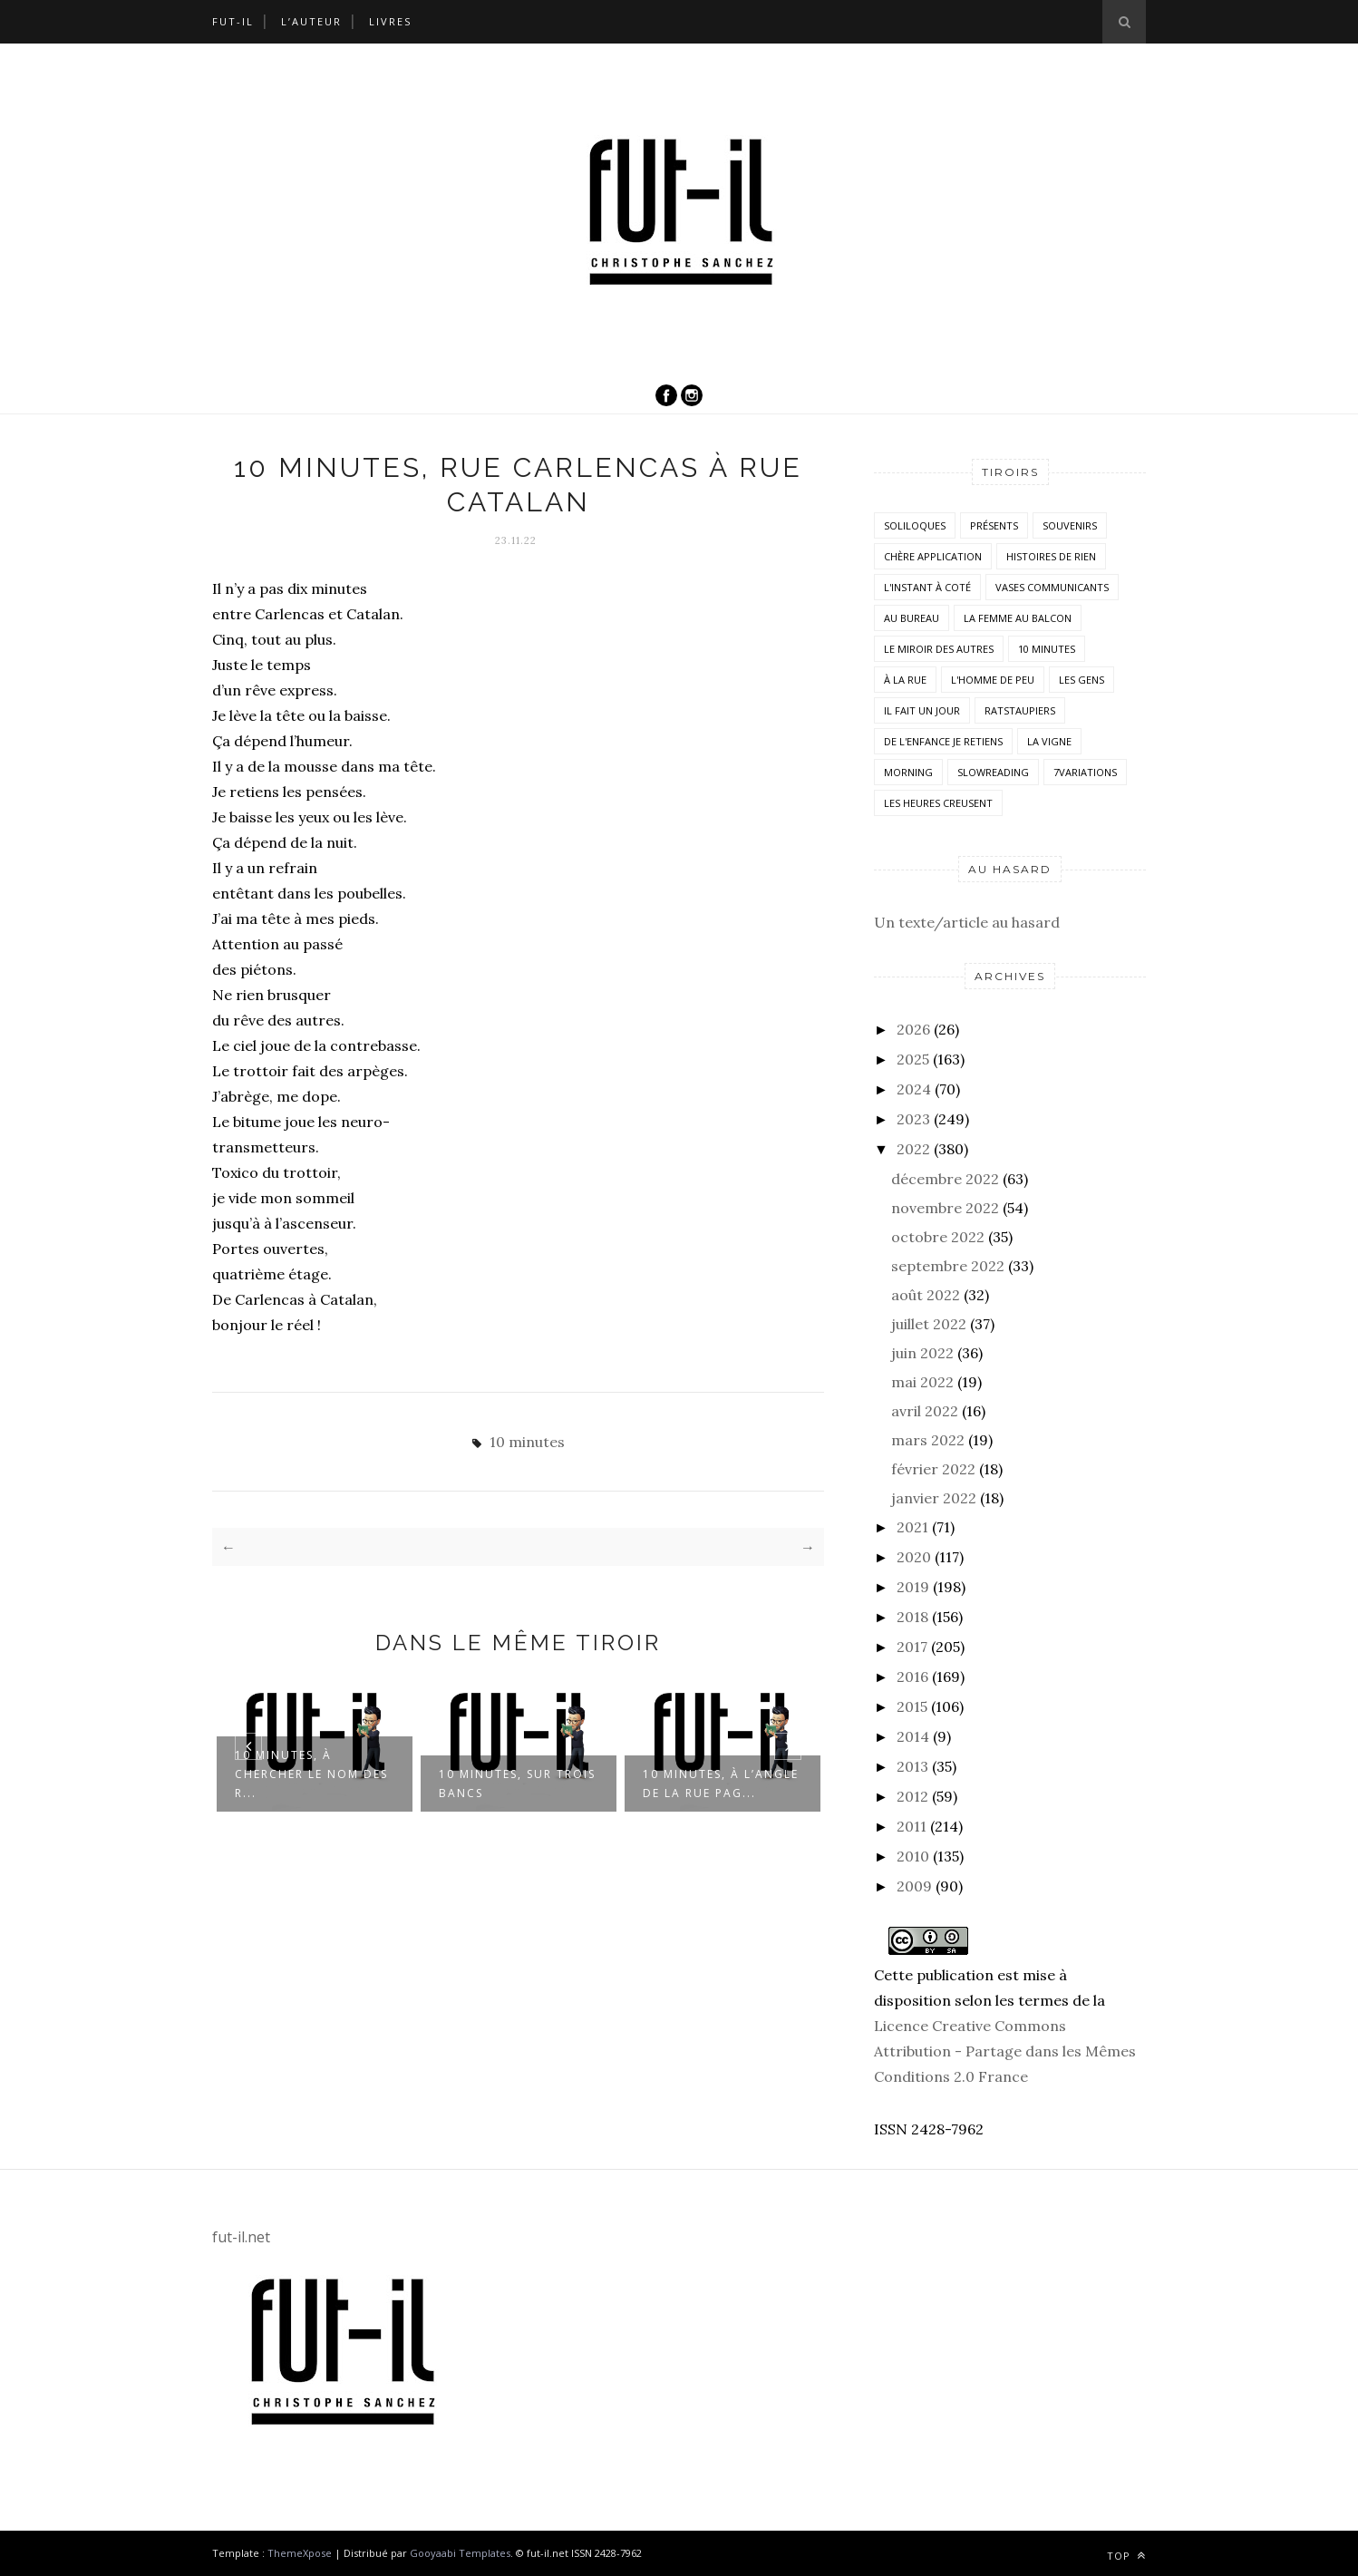 The image size is (1358, 2576). What do you see at coordinates (390, 21) in the screenshot?
I see `Livres` at bounding box center [390, 21].